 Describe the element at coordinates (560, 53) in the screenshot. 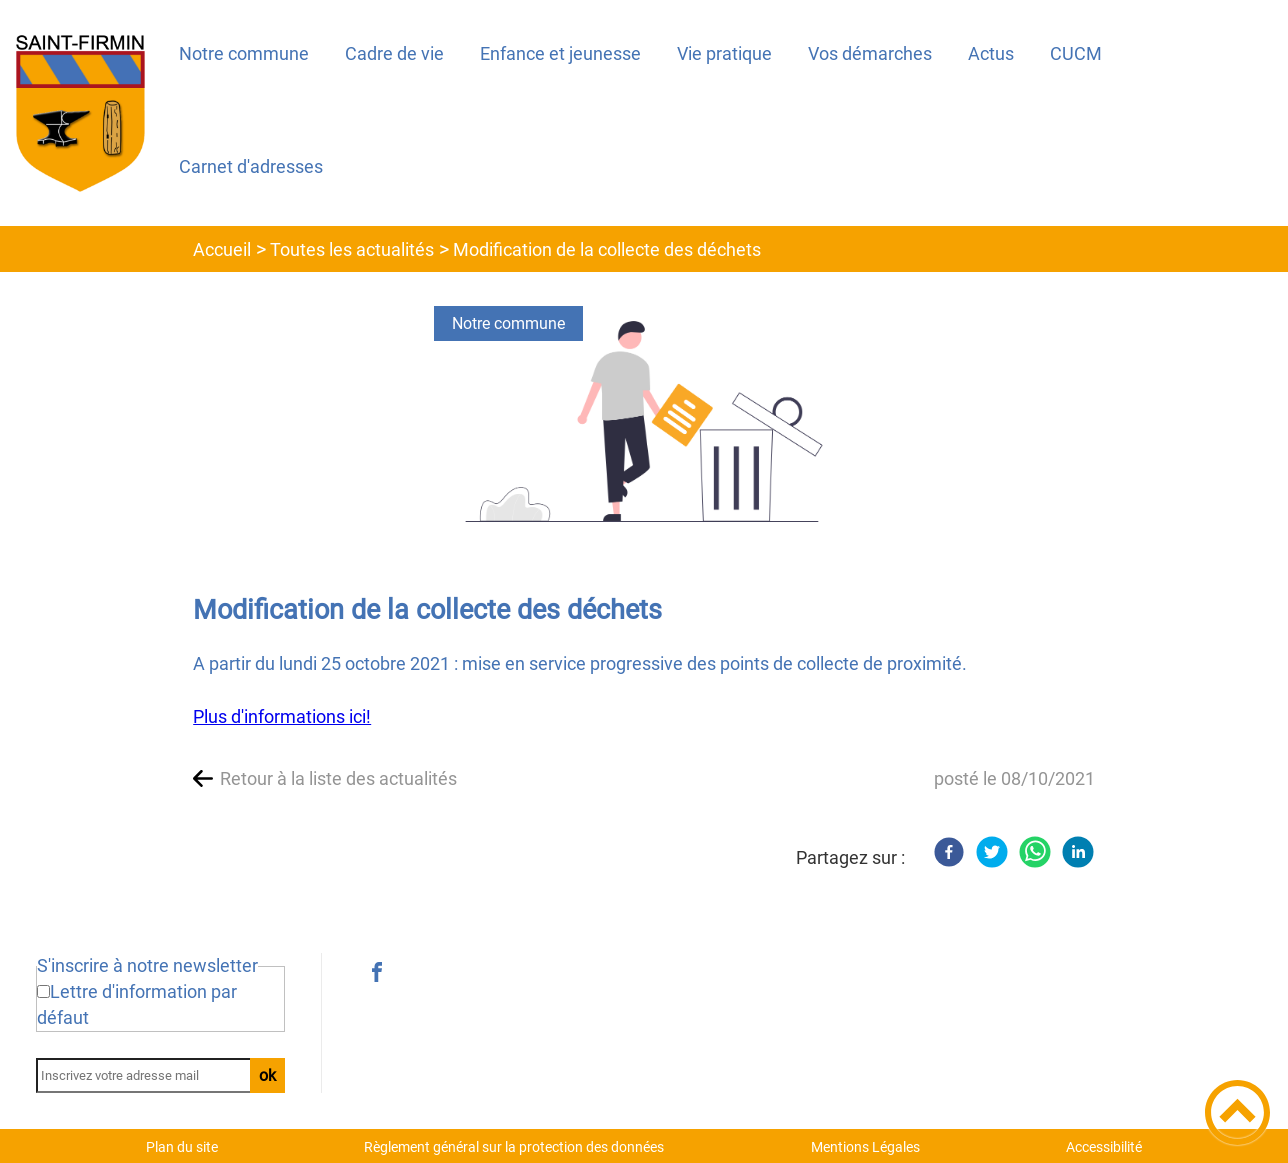

I see `Enfance et jeunesse [button]` at that location.